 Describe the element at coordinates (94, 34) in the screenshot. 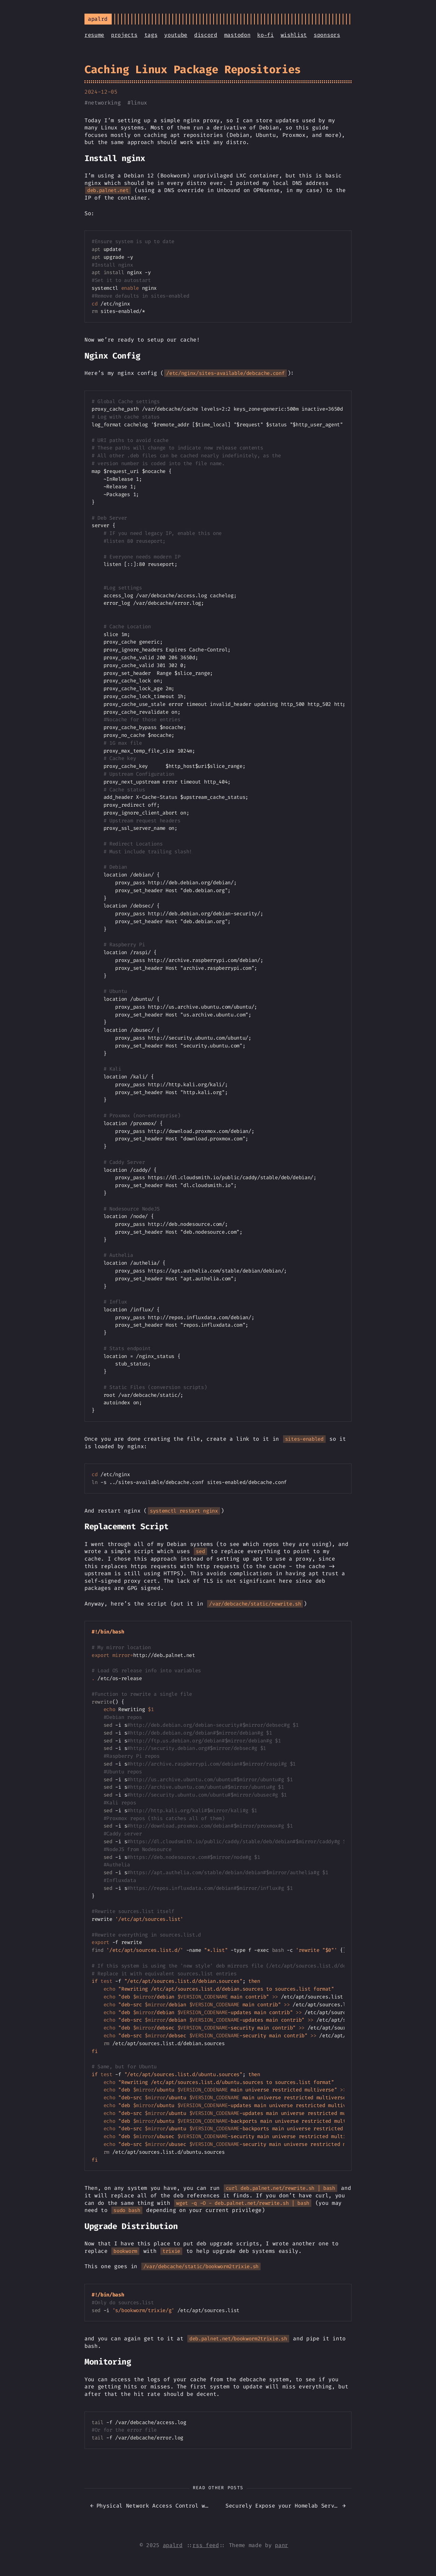

I see `resume` at that location.